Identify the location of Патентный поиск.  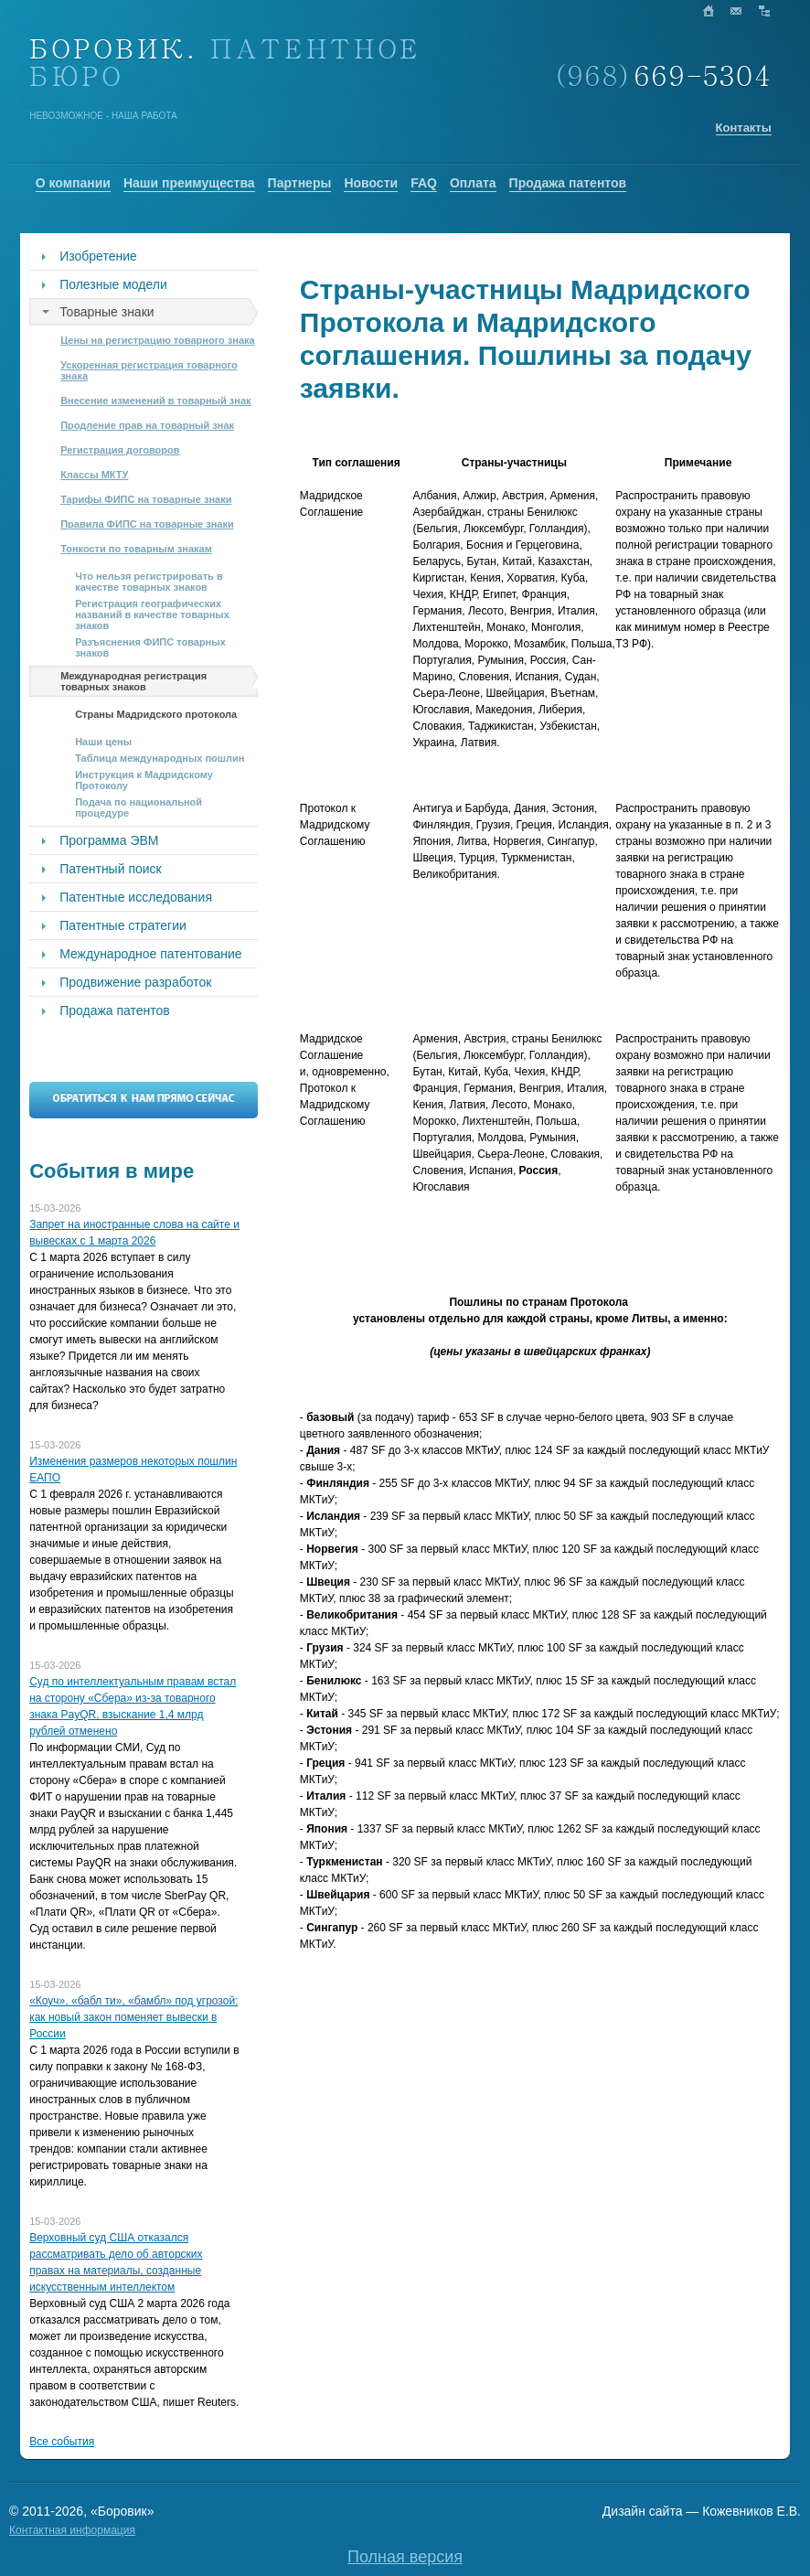
(110, 868).